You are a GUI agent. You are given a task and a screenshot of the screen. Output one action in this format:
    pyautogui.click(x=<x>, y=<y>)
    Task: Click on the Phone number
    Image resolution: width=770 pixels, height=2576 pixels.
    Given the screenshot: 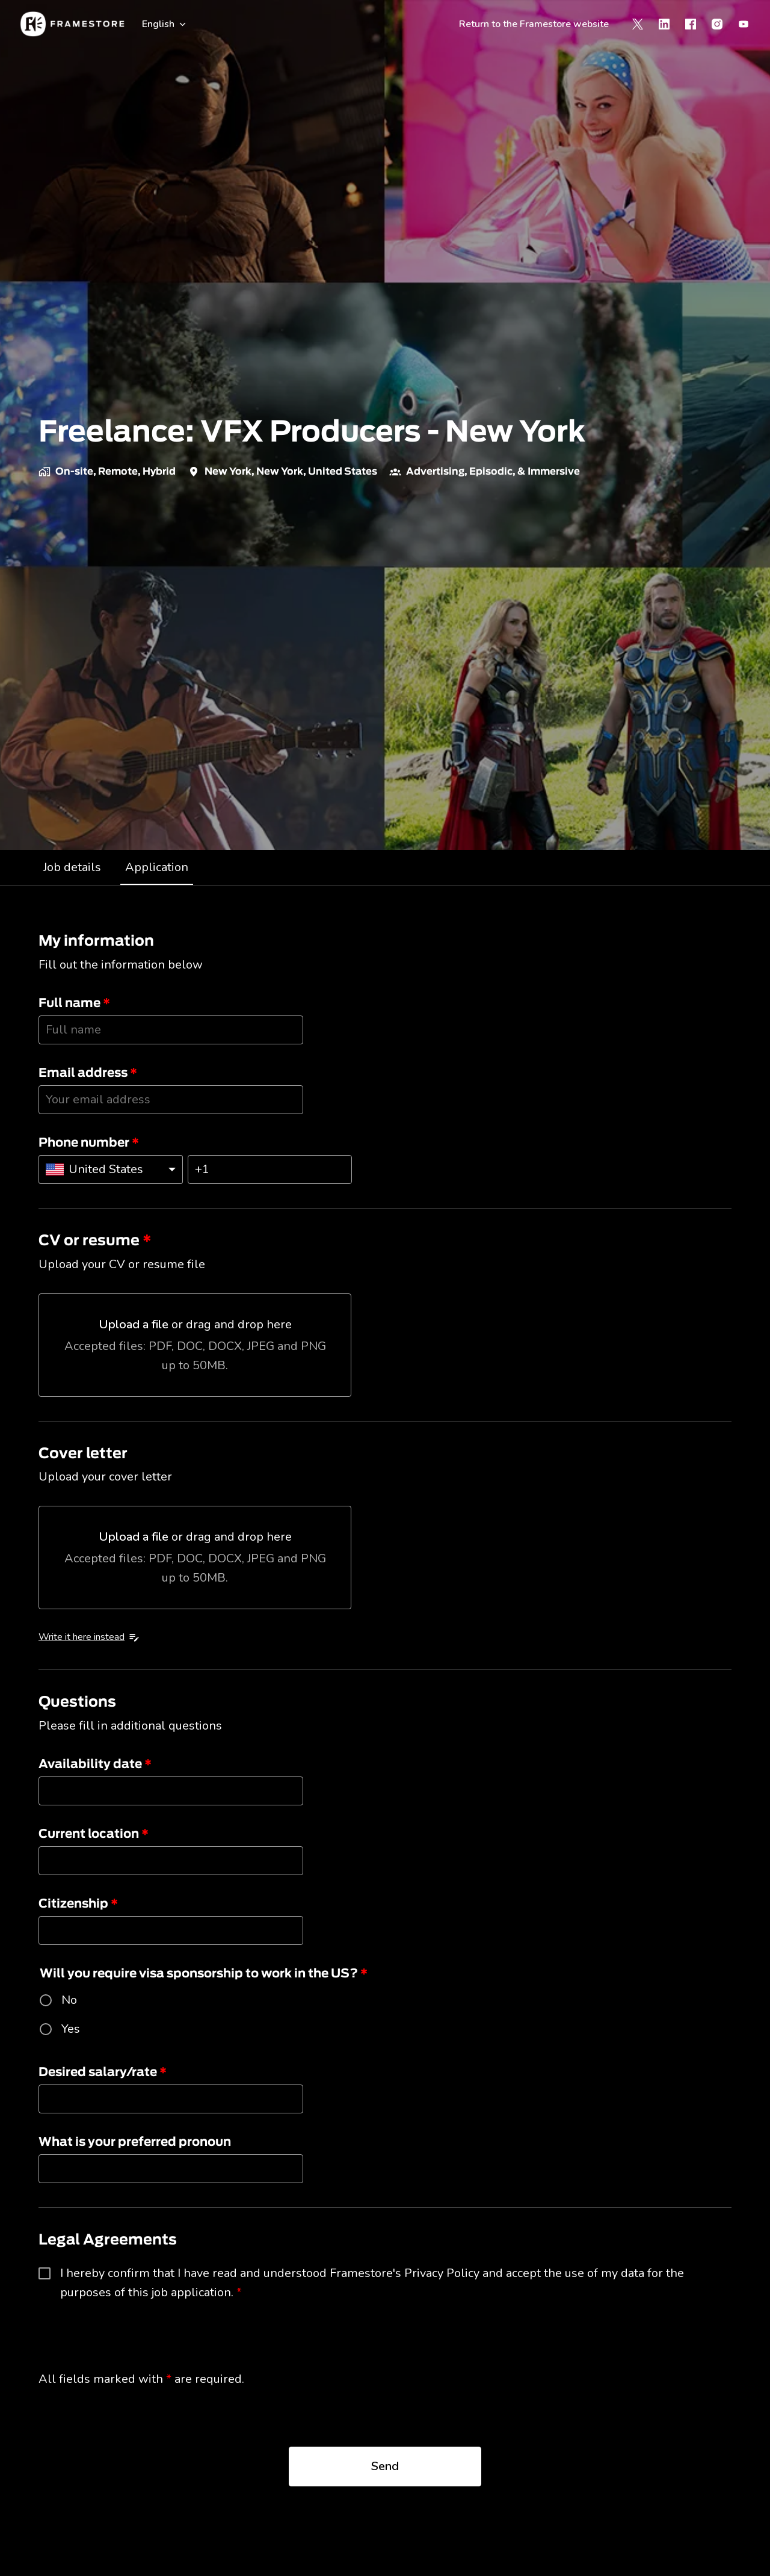 What is the action you would take?
    pyautogui.click(x=88, y=1143)
    